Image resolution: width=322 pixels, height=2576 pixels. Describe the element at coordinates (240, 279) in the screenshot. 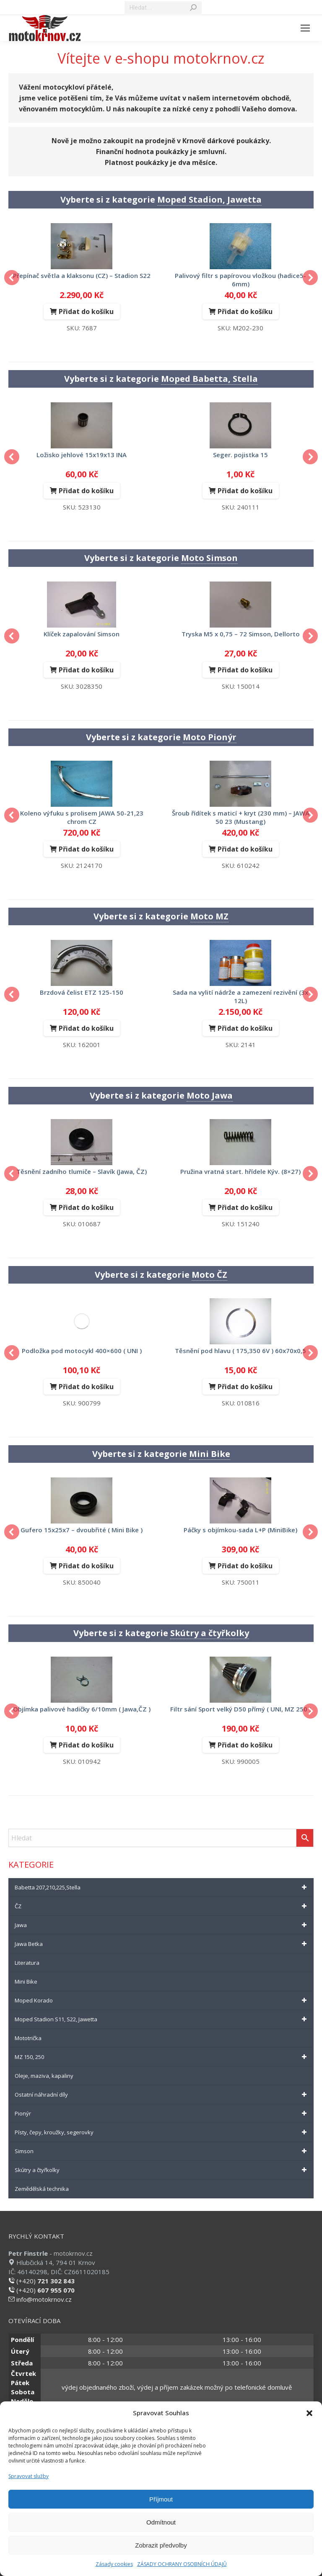

I see `palivový filtr s papírovou vložkou (hadice5-6mm)` at that location.